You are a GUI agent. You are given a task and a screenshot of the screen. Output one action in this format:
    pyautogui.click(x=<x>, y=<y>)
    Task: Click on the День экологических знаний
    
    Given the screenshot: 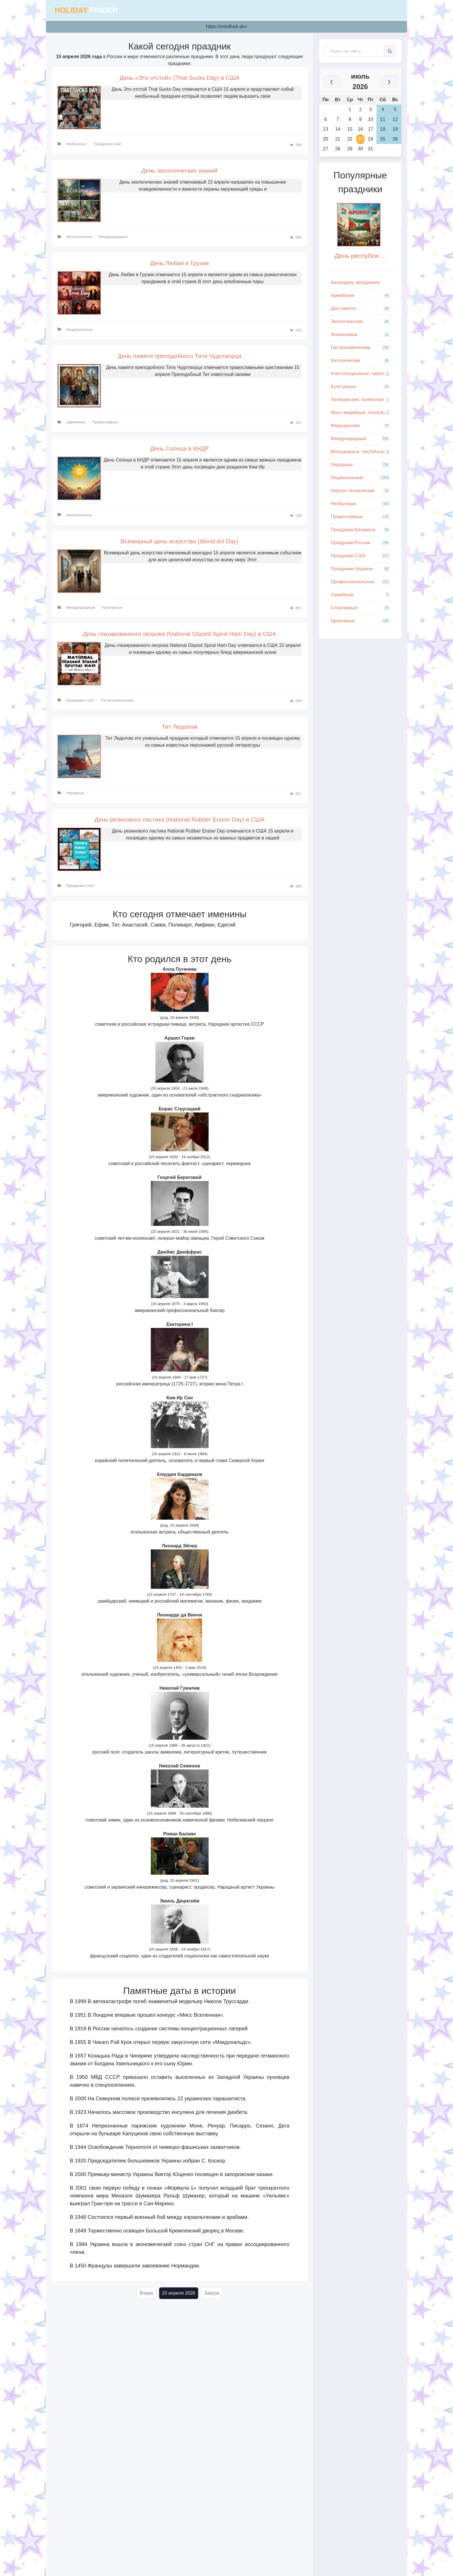 What is the action you would take?
    pyautogui.click(x=179, y=171)
    